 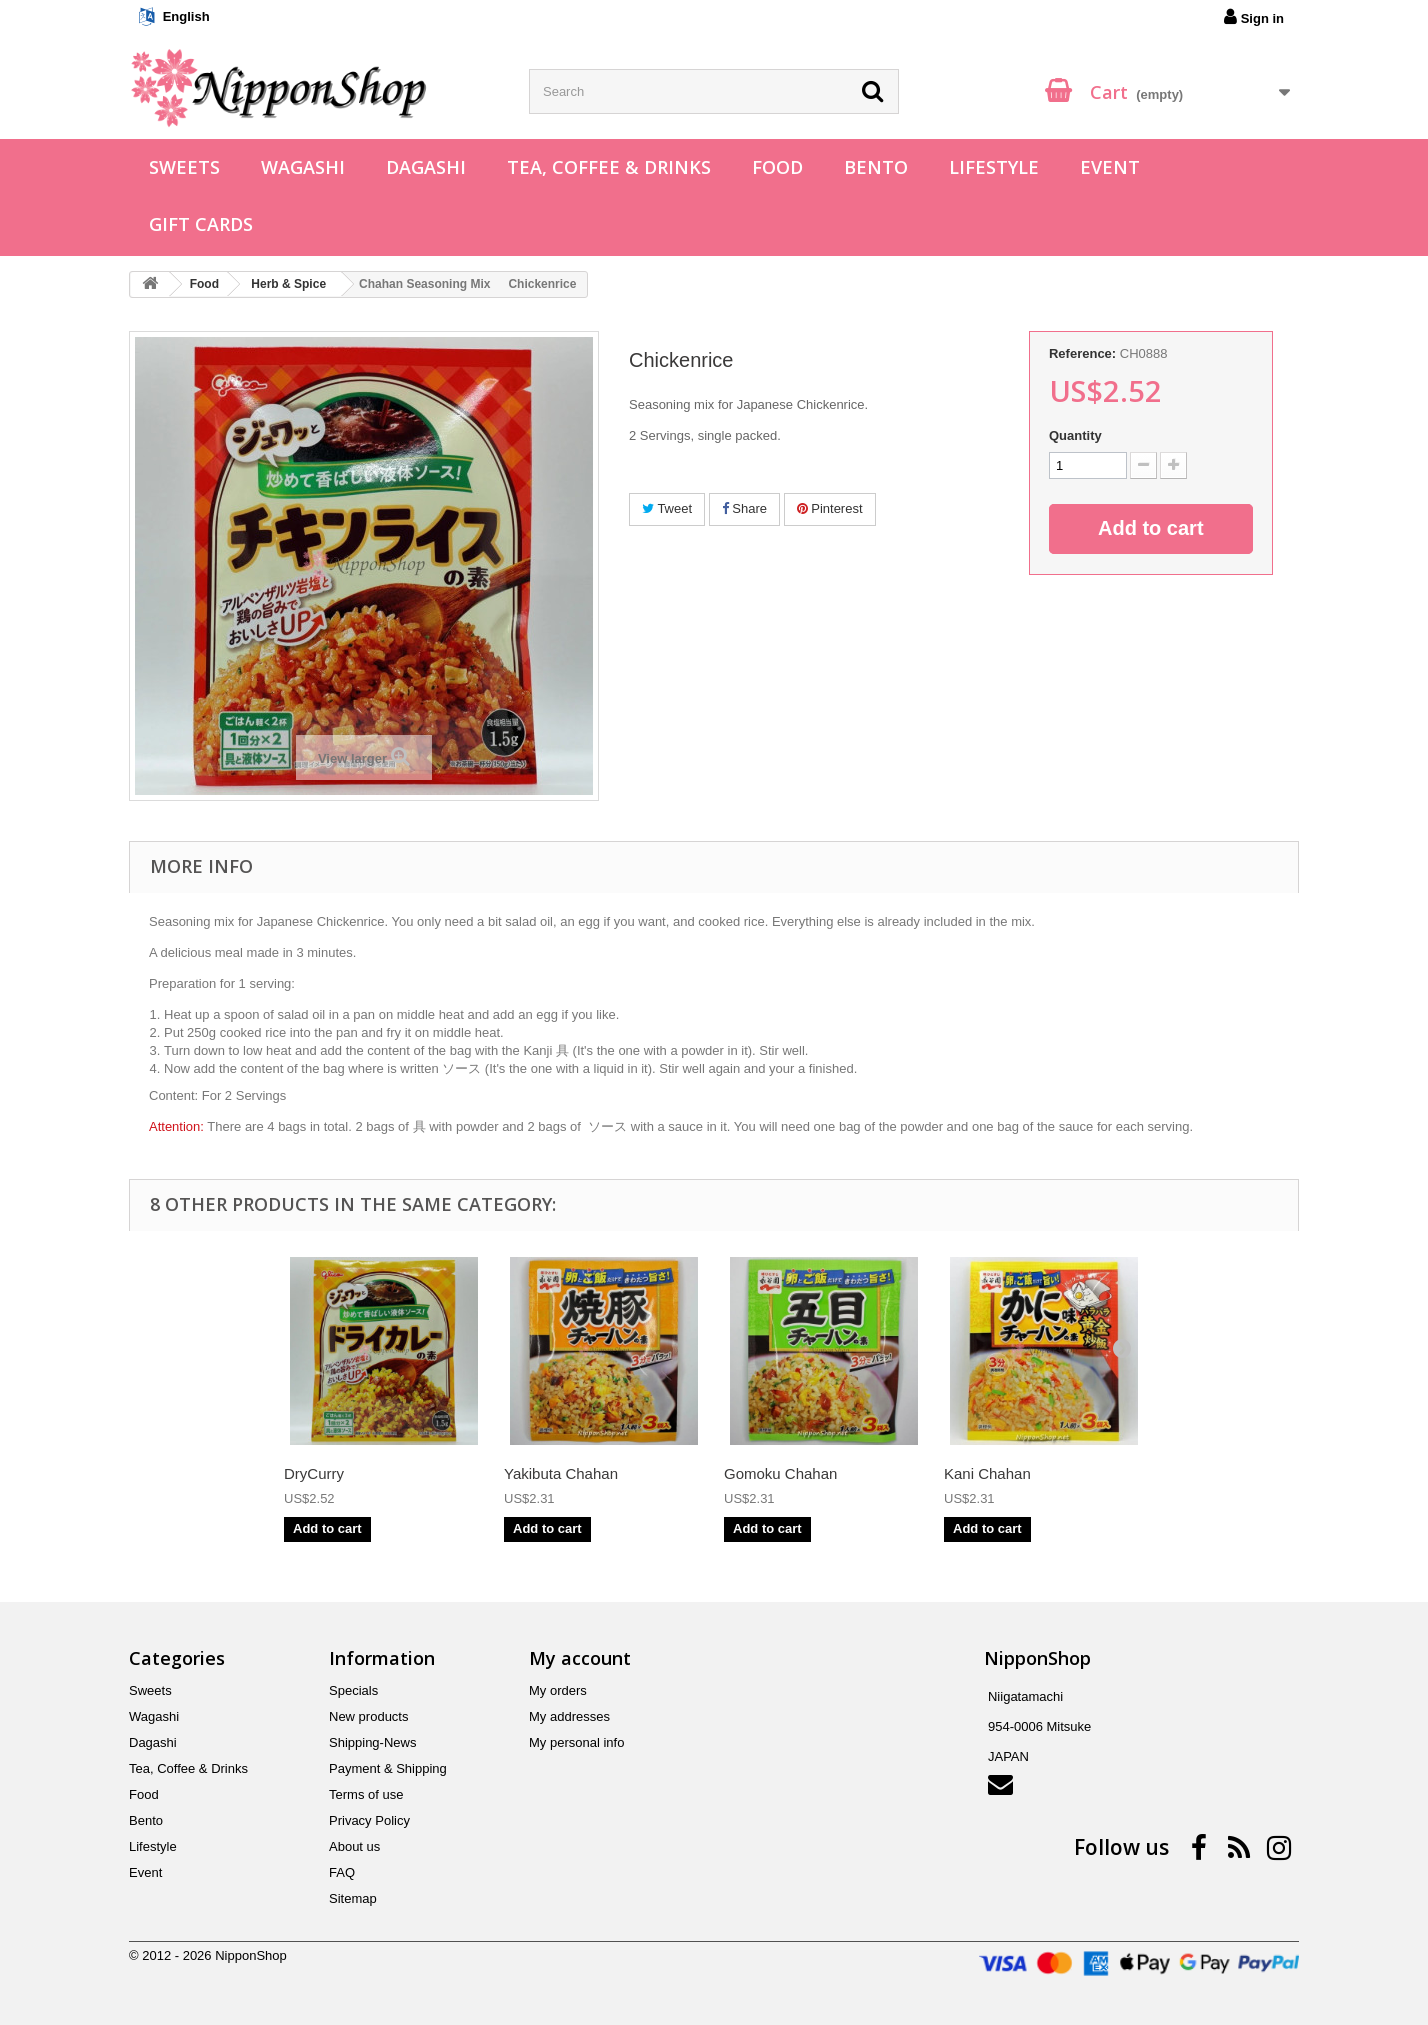 I want to click on Specials, so click(x=353, y=1690).